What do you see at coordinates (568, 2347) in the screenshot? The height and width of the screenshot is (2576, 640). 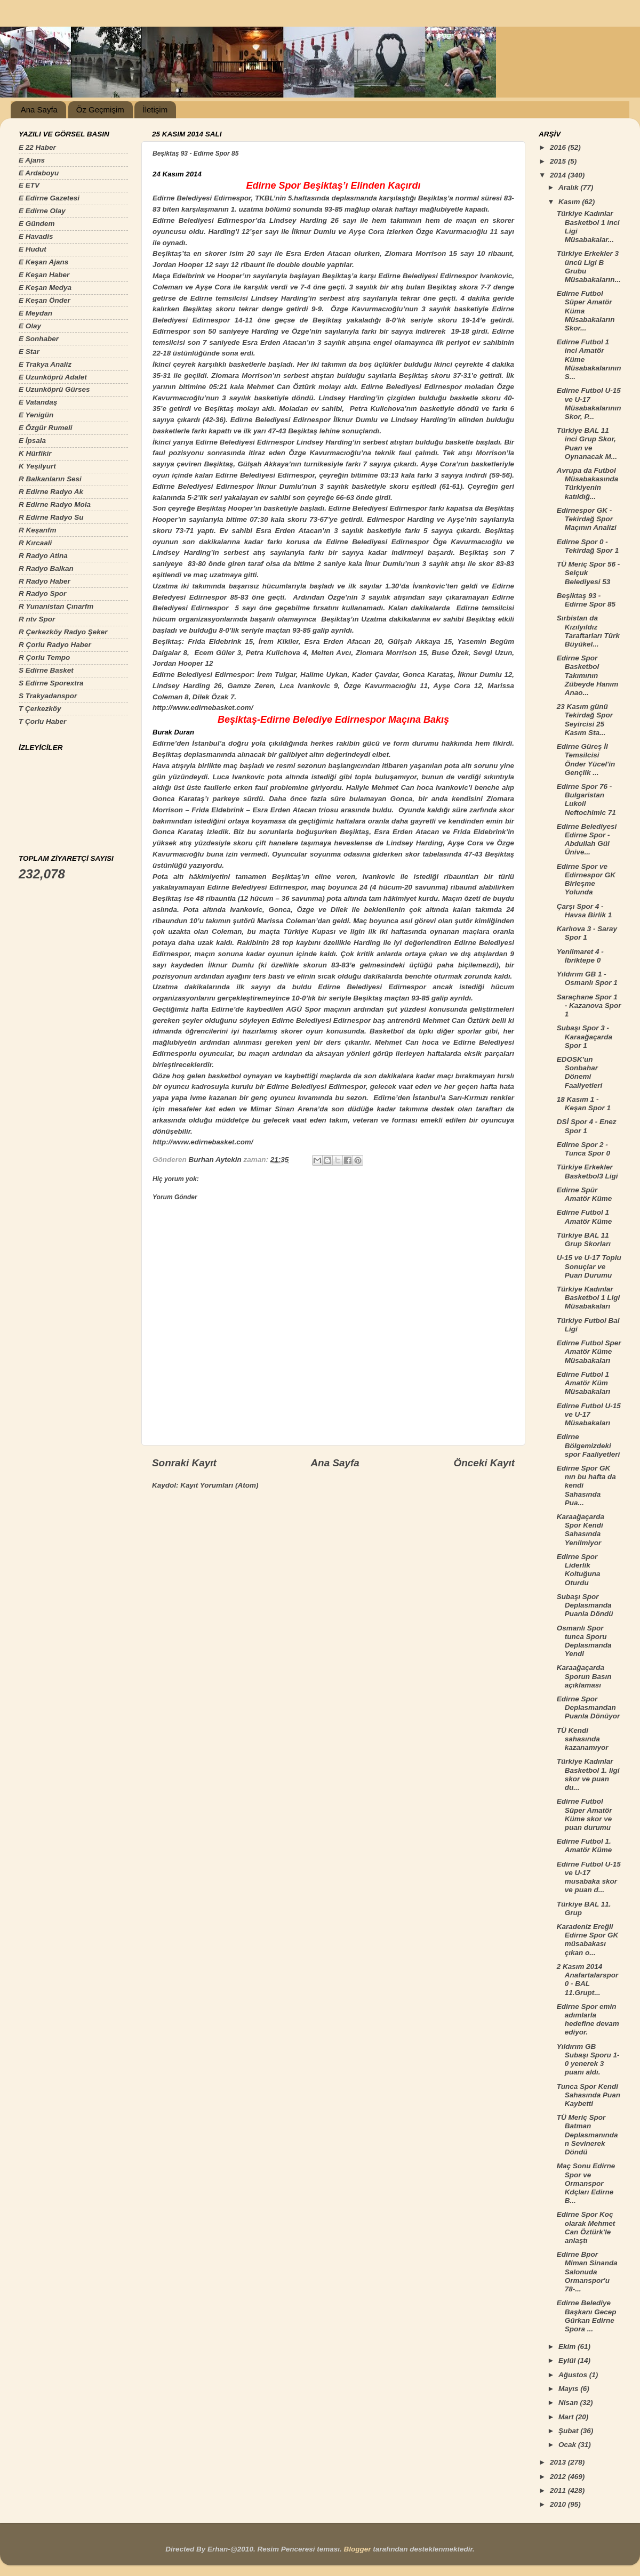 I see `Ekim` at bounding box center [568, 2347].